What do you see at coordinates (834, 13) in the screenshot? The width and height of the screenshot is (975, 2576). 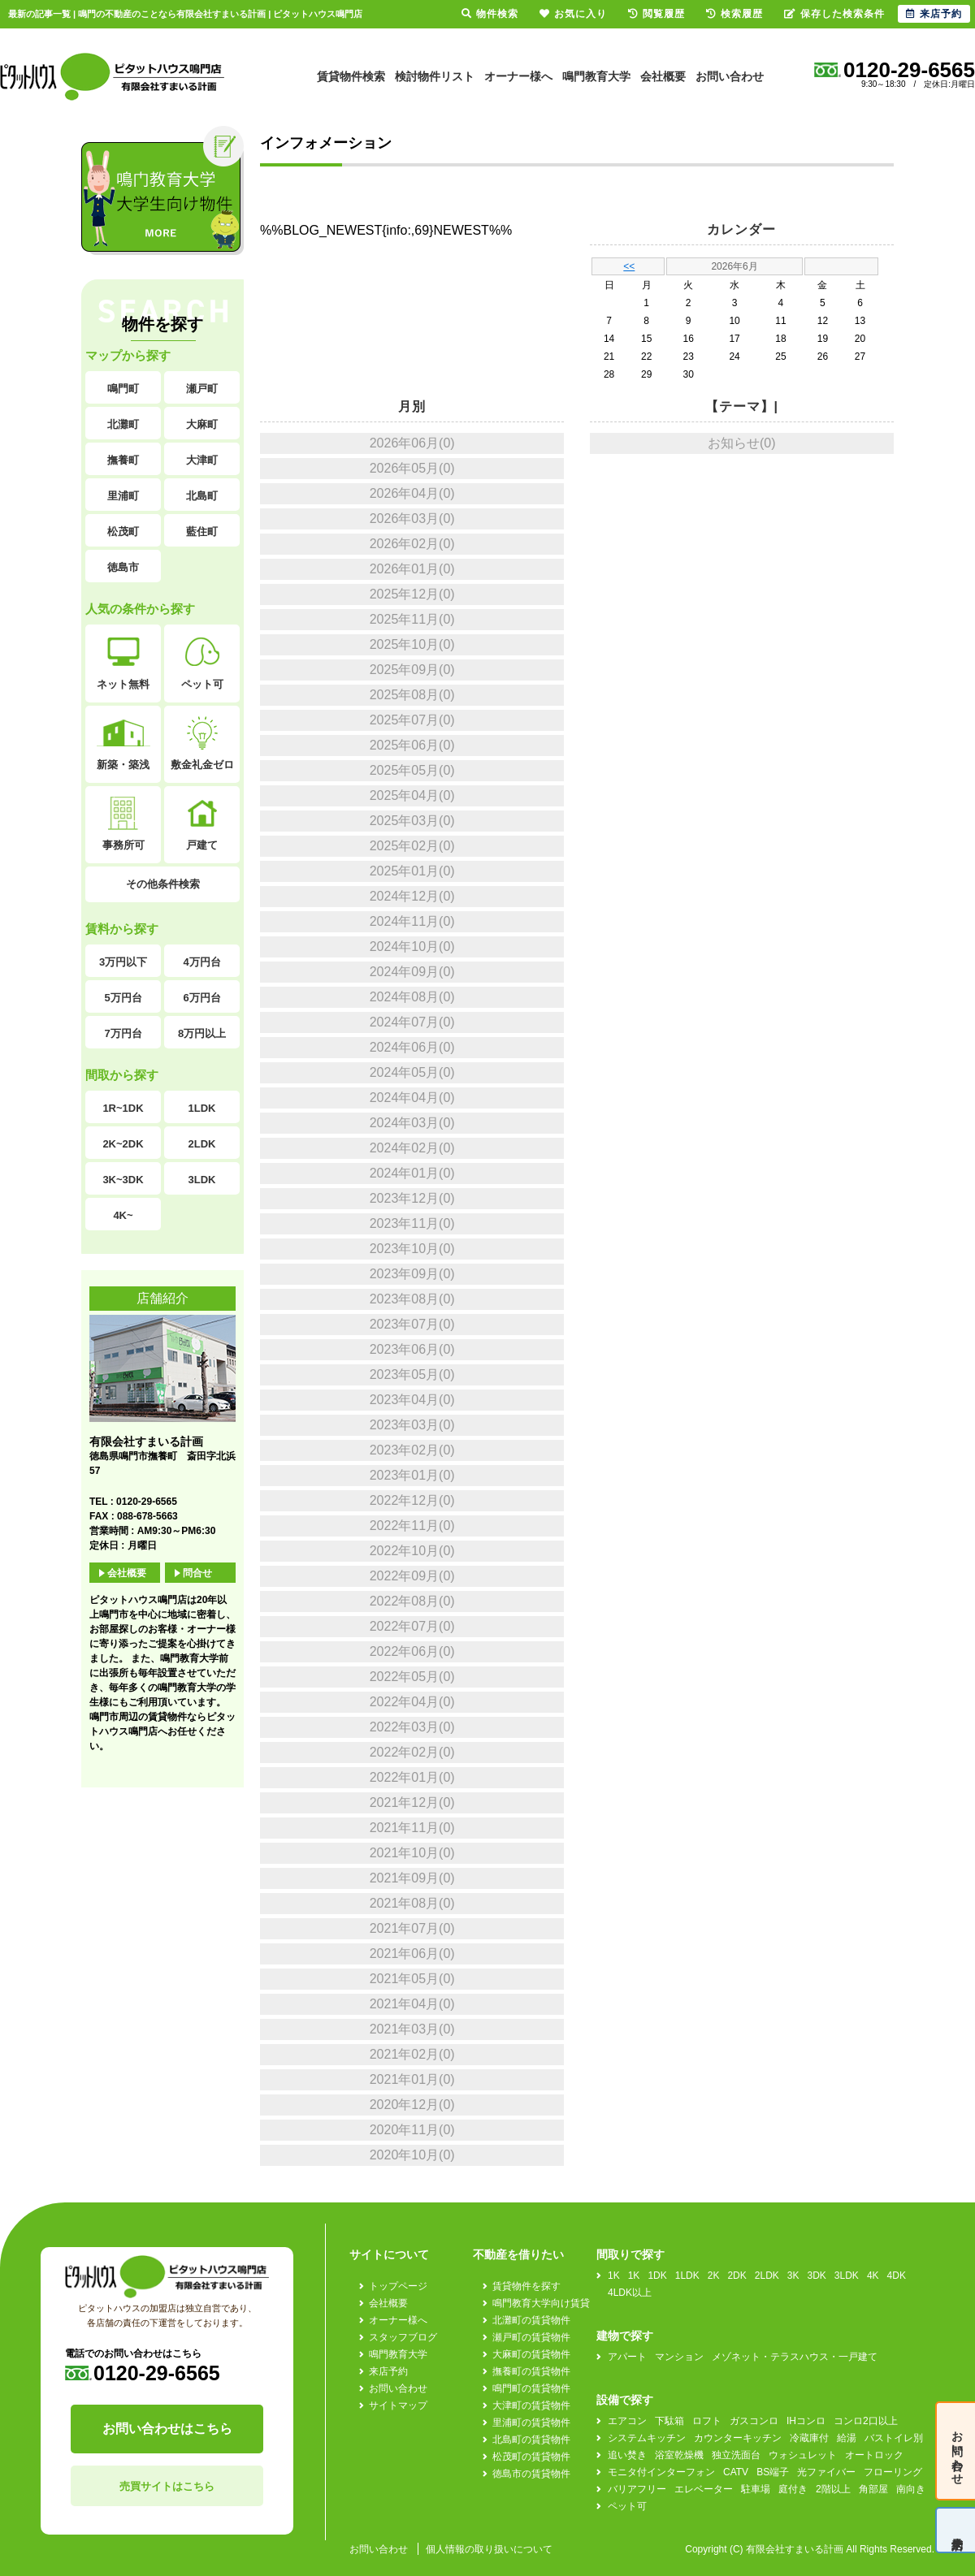 I see `保存した検索条件` at bounding box center [834, 13].